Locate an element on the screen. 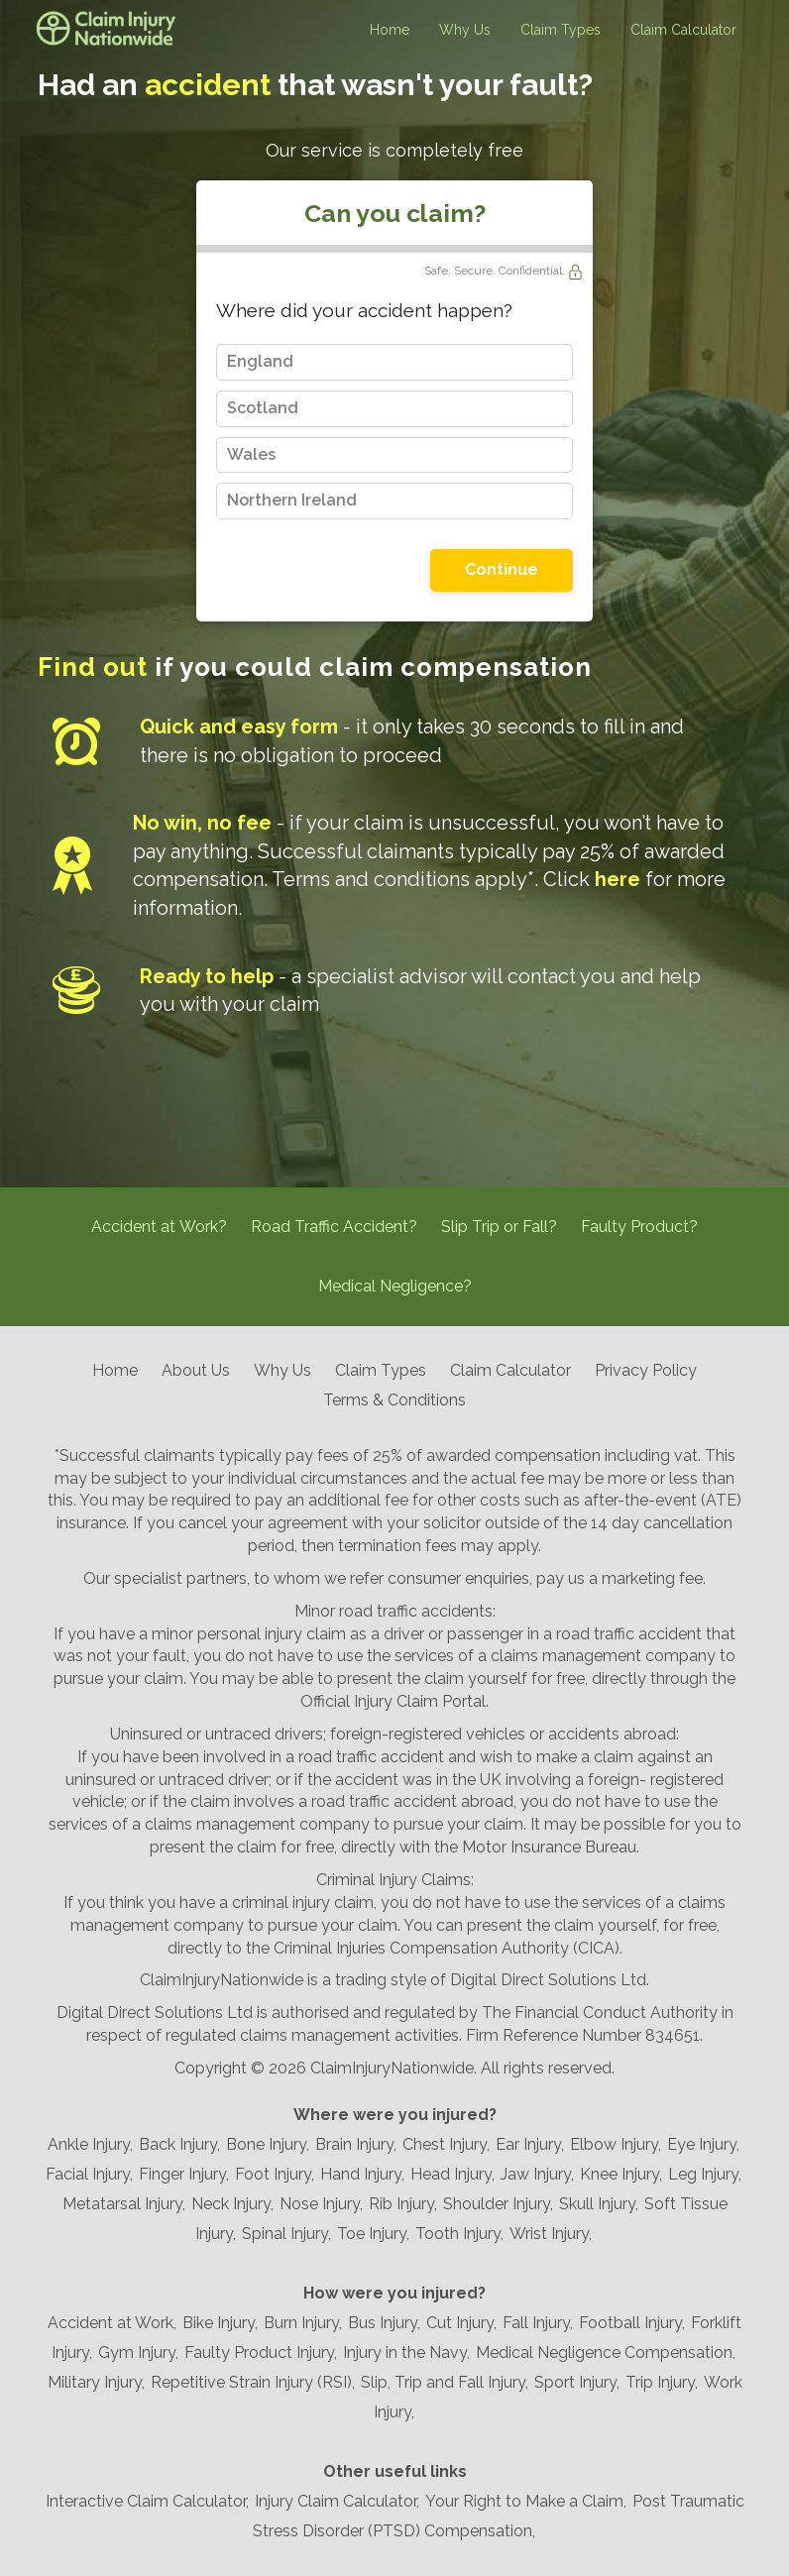  Scotland is located at coordinates (262, 407).